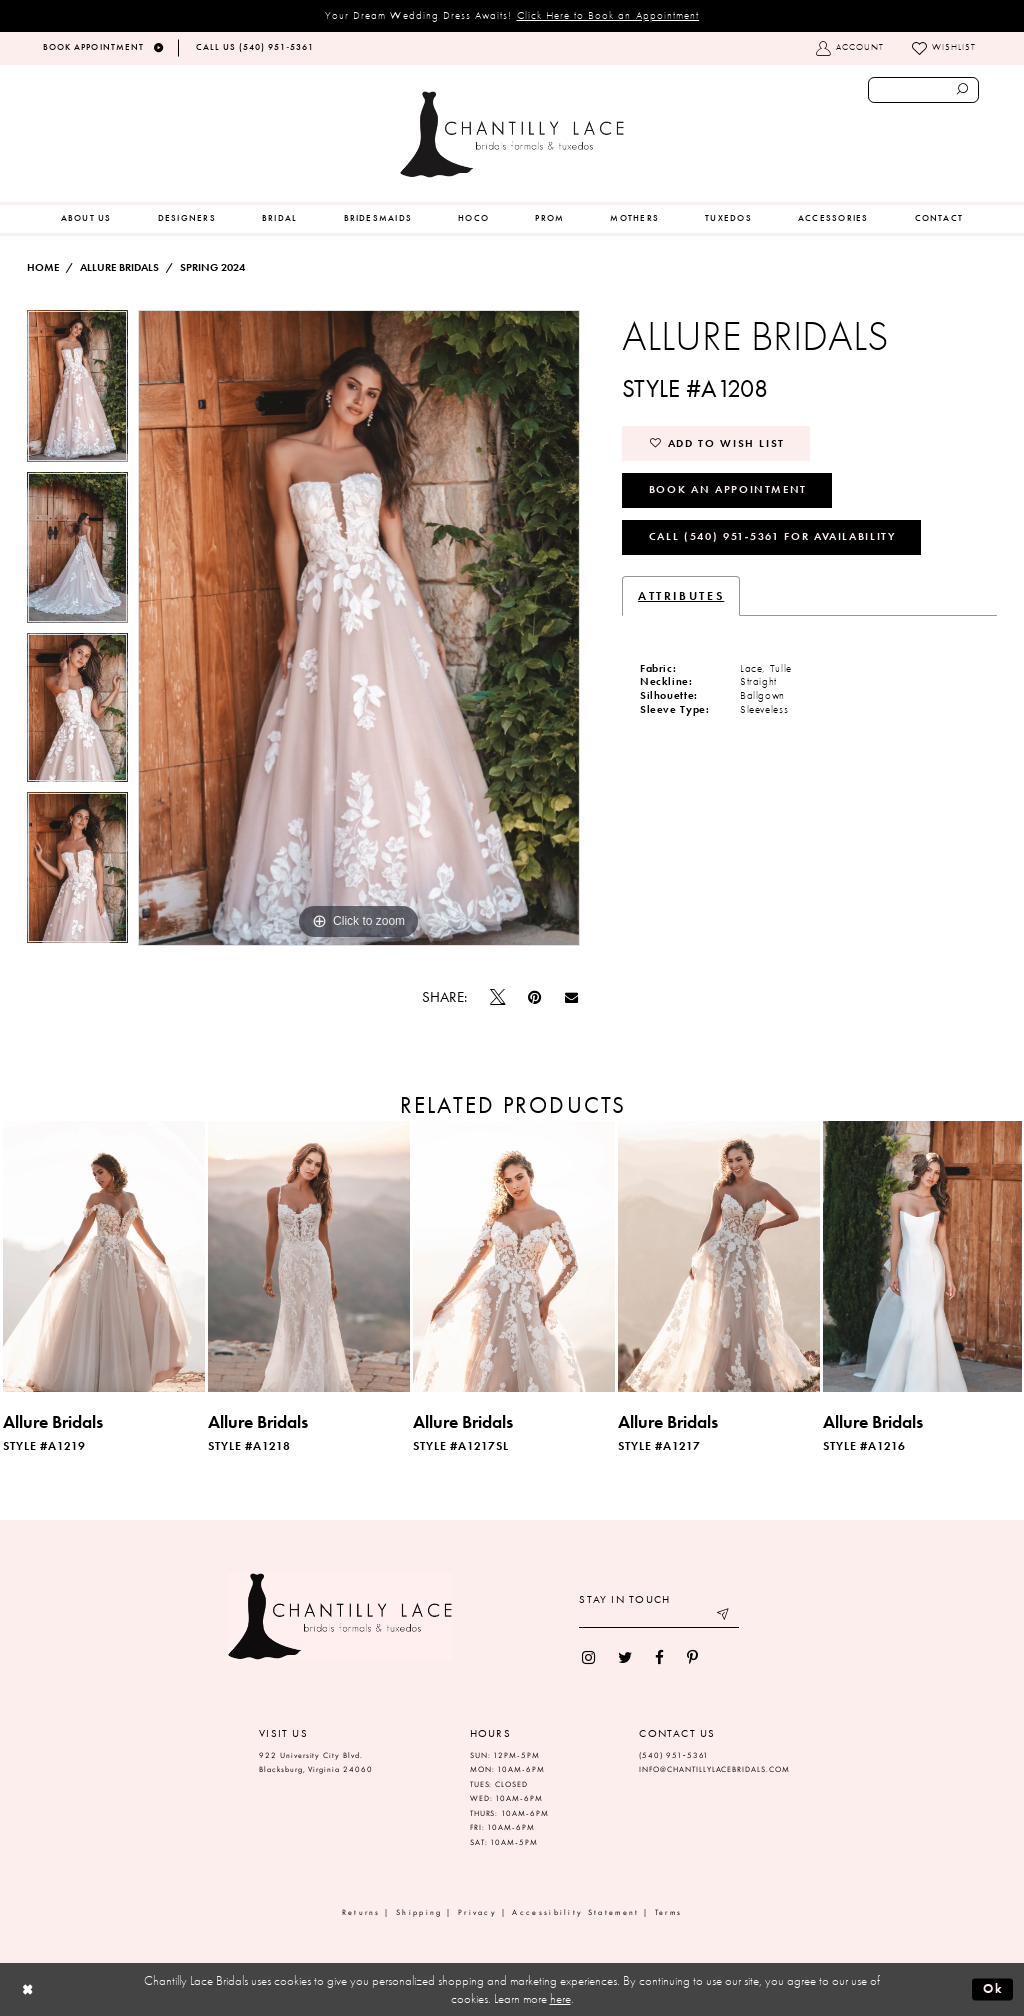  What do you see at coordinates (212, 267) in the screenshot?
I see `Spring 2024` at bounding box center [212, 267].